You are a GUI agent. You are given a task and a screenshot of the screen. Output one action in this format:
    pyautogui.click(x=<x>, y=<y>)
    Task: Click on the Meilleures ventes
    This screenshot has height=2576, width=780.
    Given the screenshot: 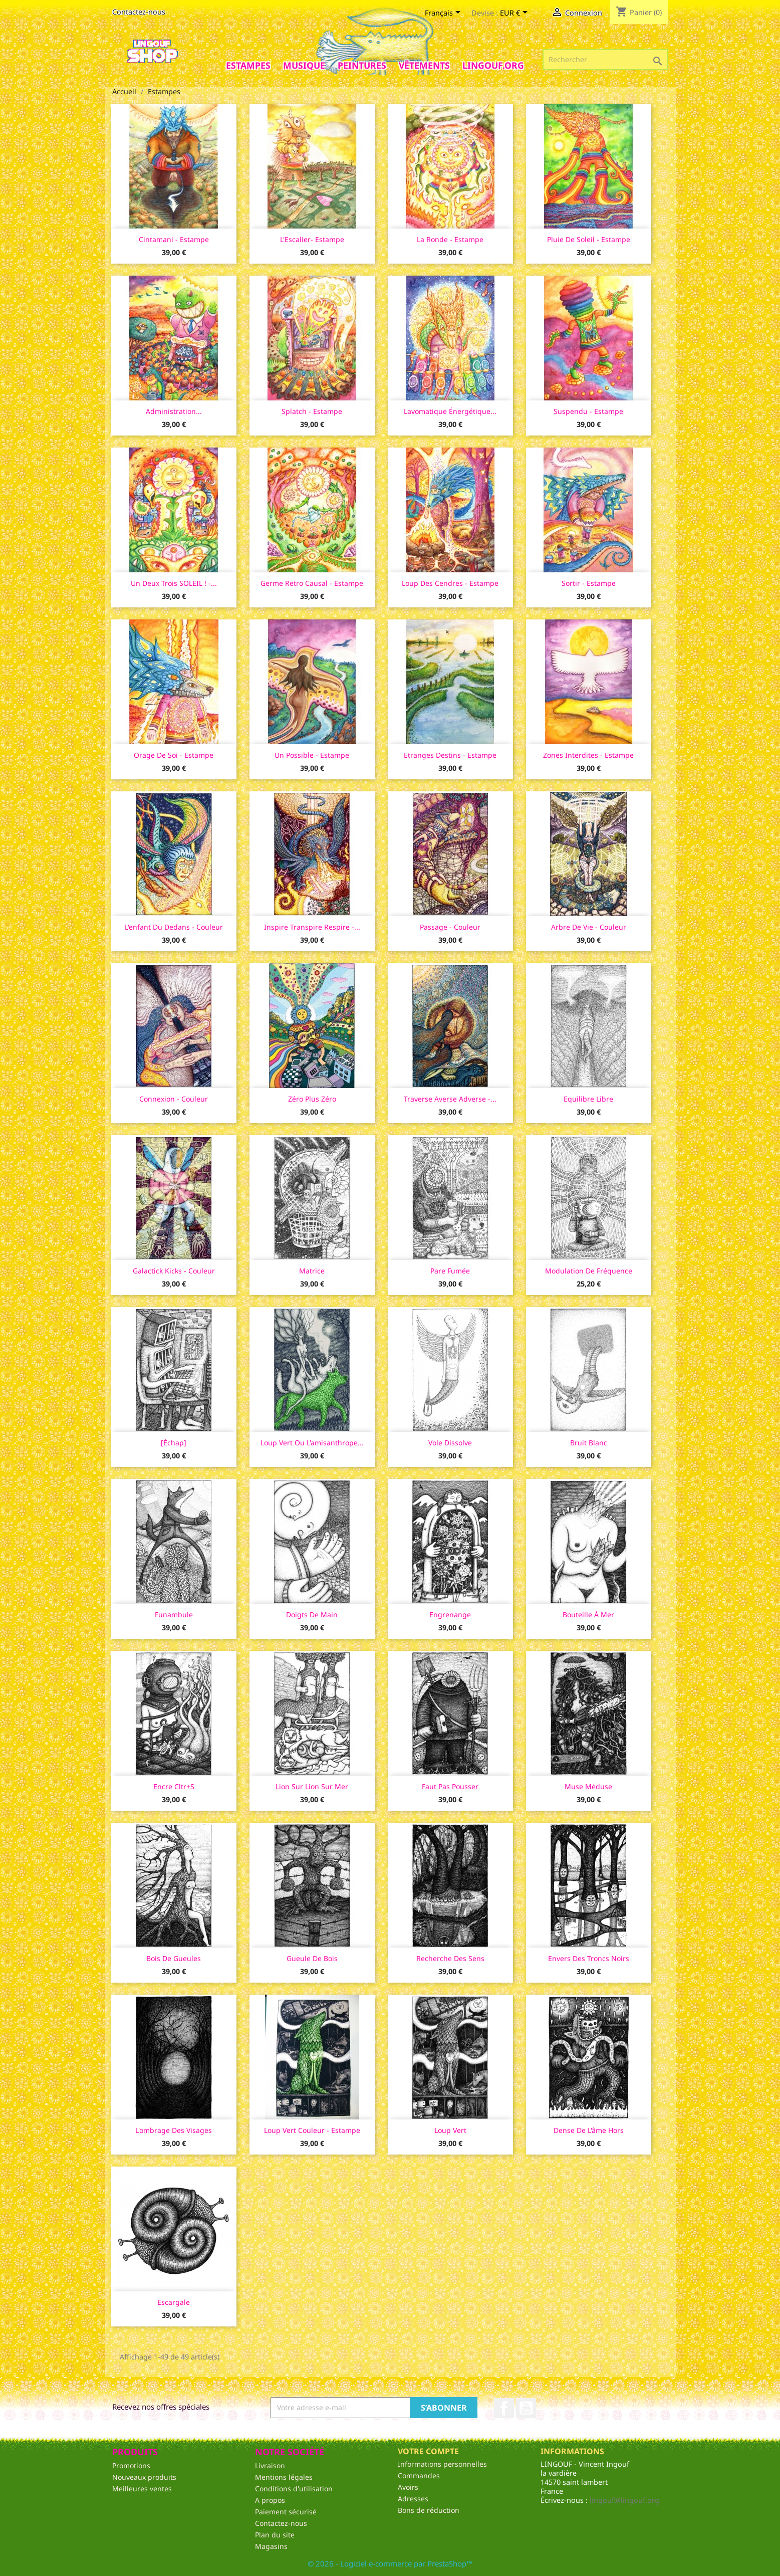 What is the action you would take?
    pyautogui.click(x=142, y=2488)
    